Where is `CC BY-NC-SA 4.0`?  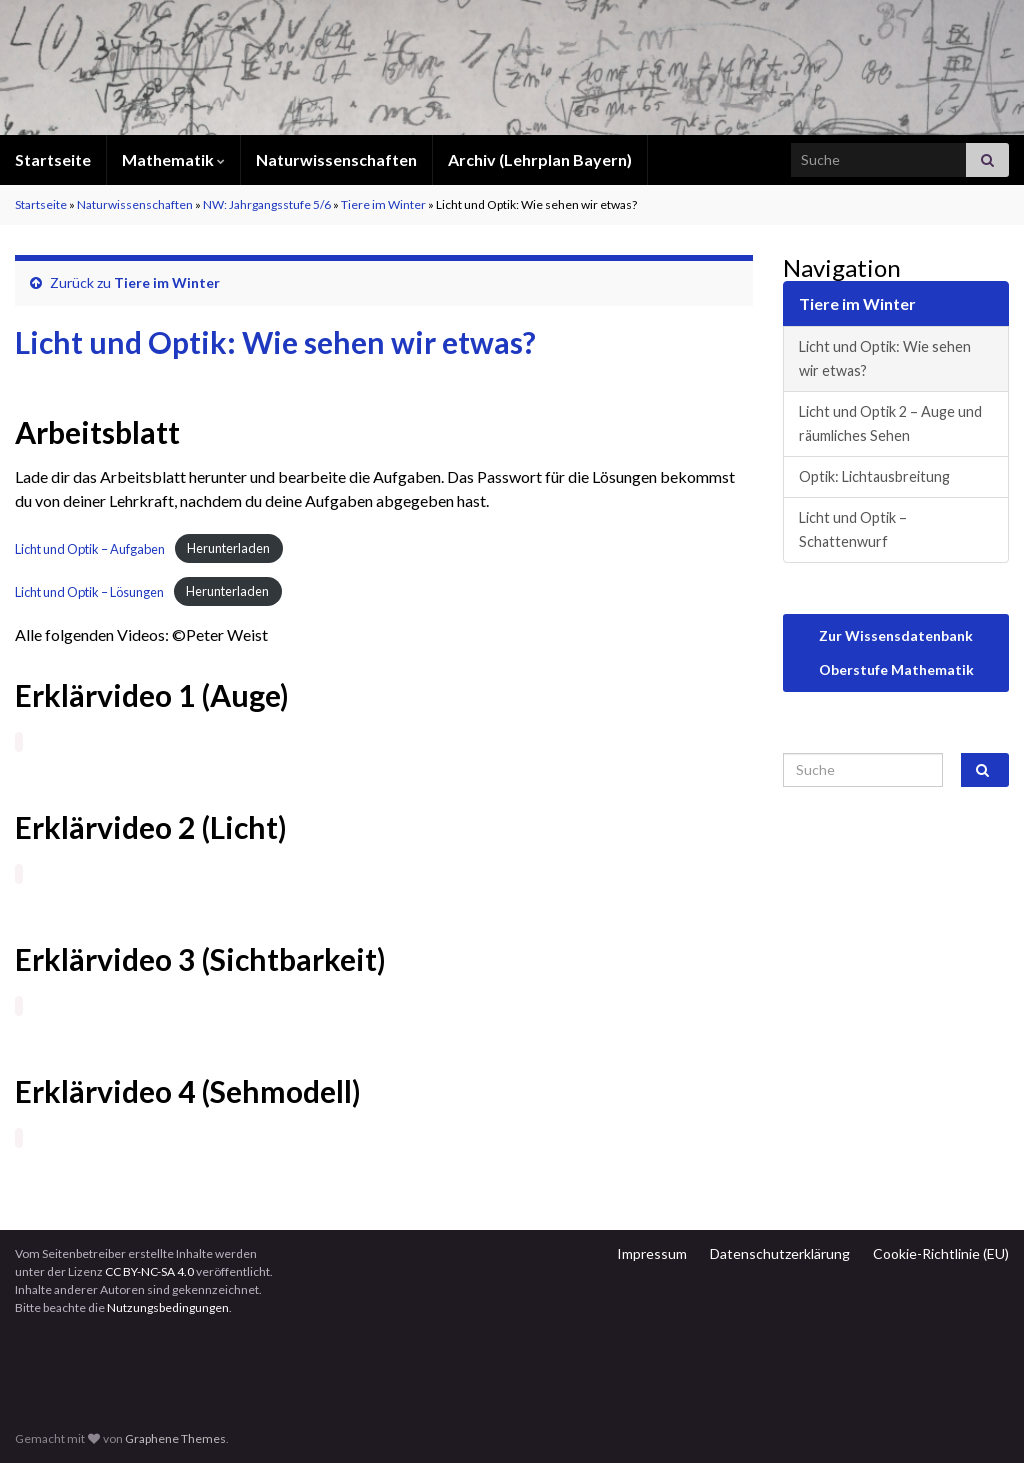
CC BY-NC-SA 4.0 is located at coordinates (149, 1271).